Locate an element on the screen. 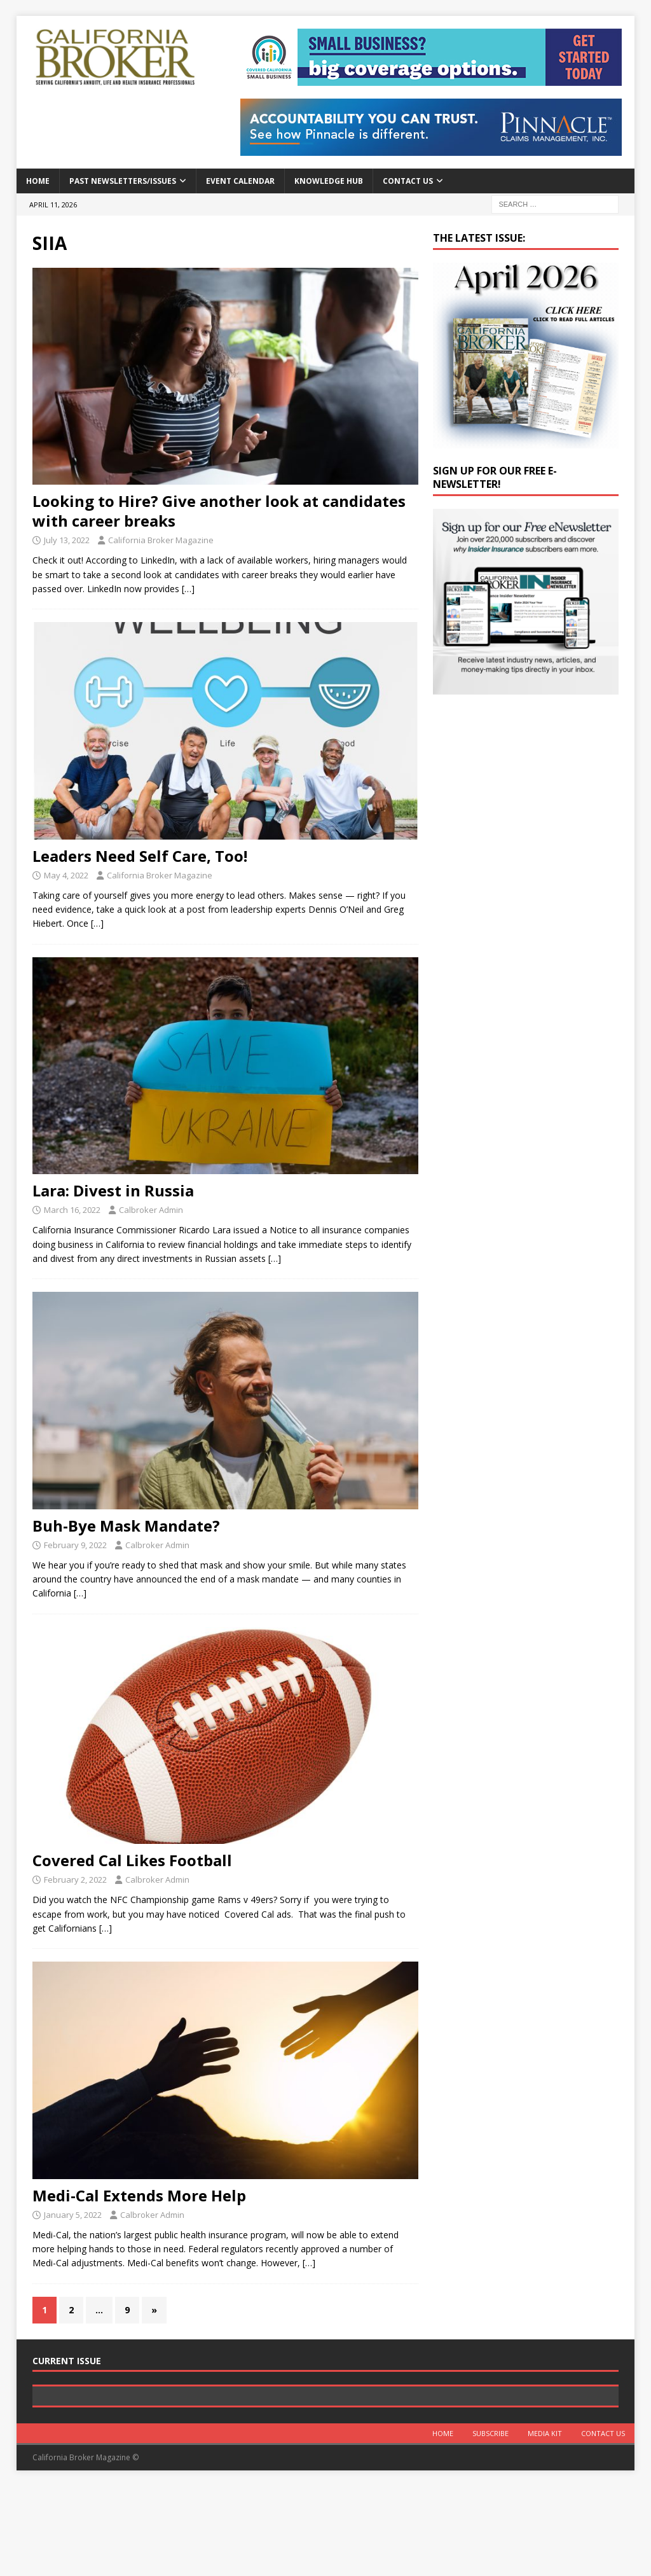 The image size is (651, 2576). March 16, 2022 is located at coordinates (72, 1209).